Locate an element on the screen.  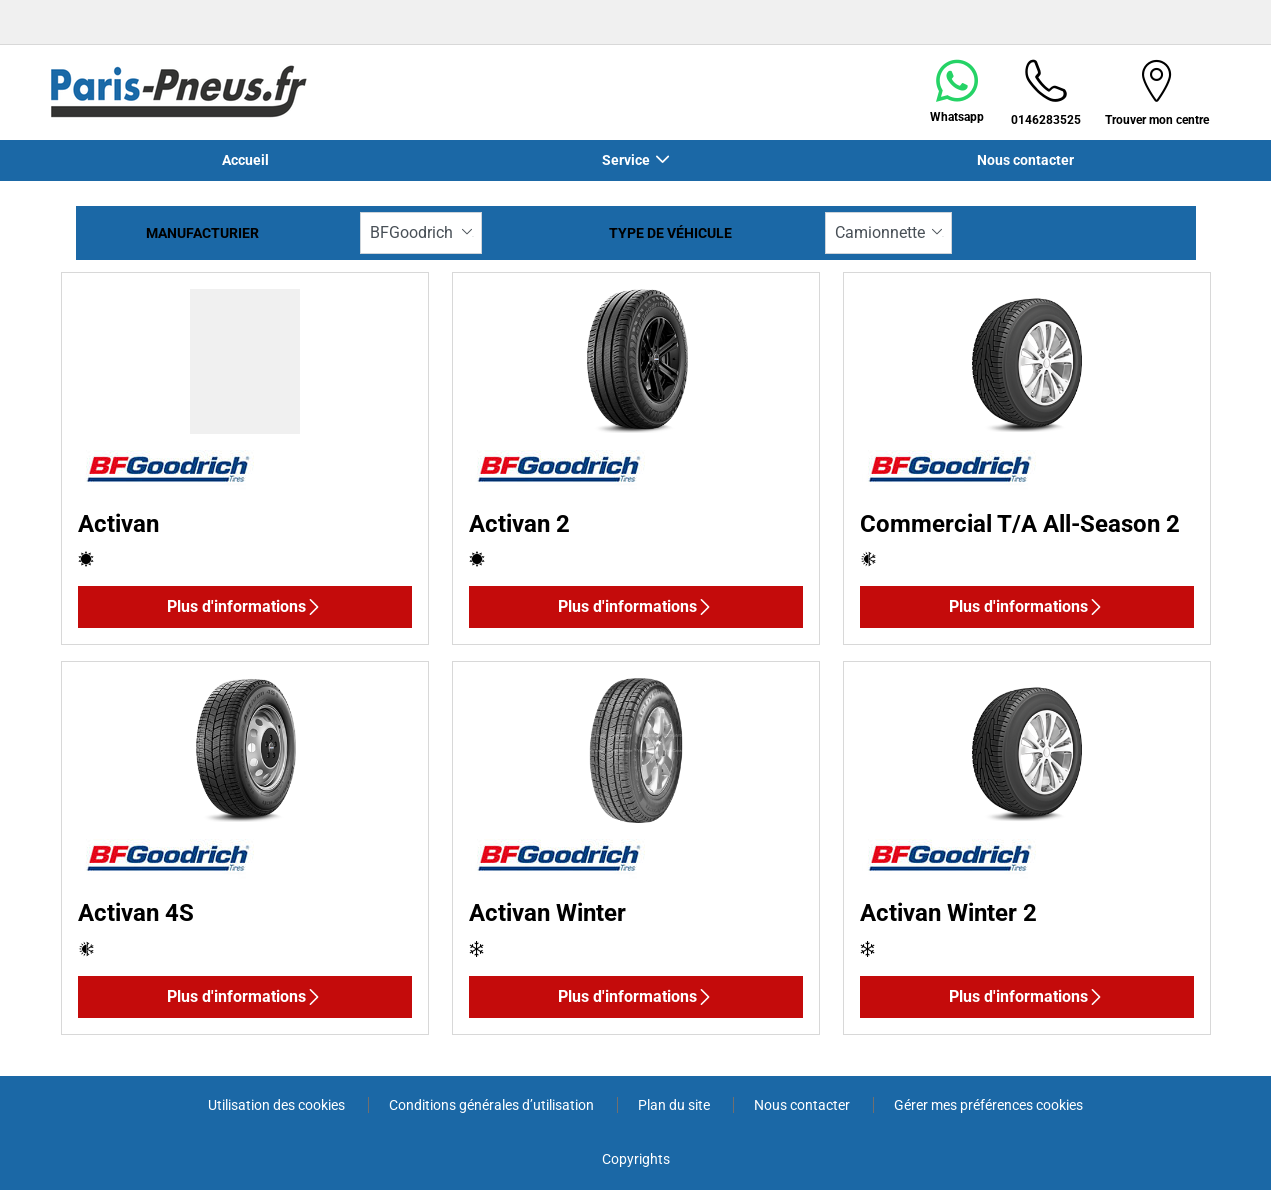
Utilisation des cookies is located at coordinates (278, 1105).